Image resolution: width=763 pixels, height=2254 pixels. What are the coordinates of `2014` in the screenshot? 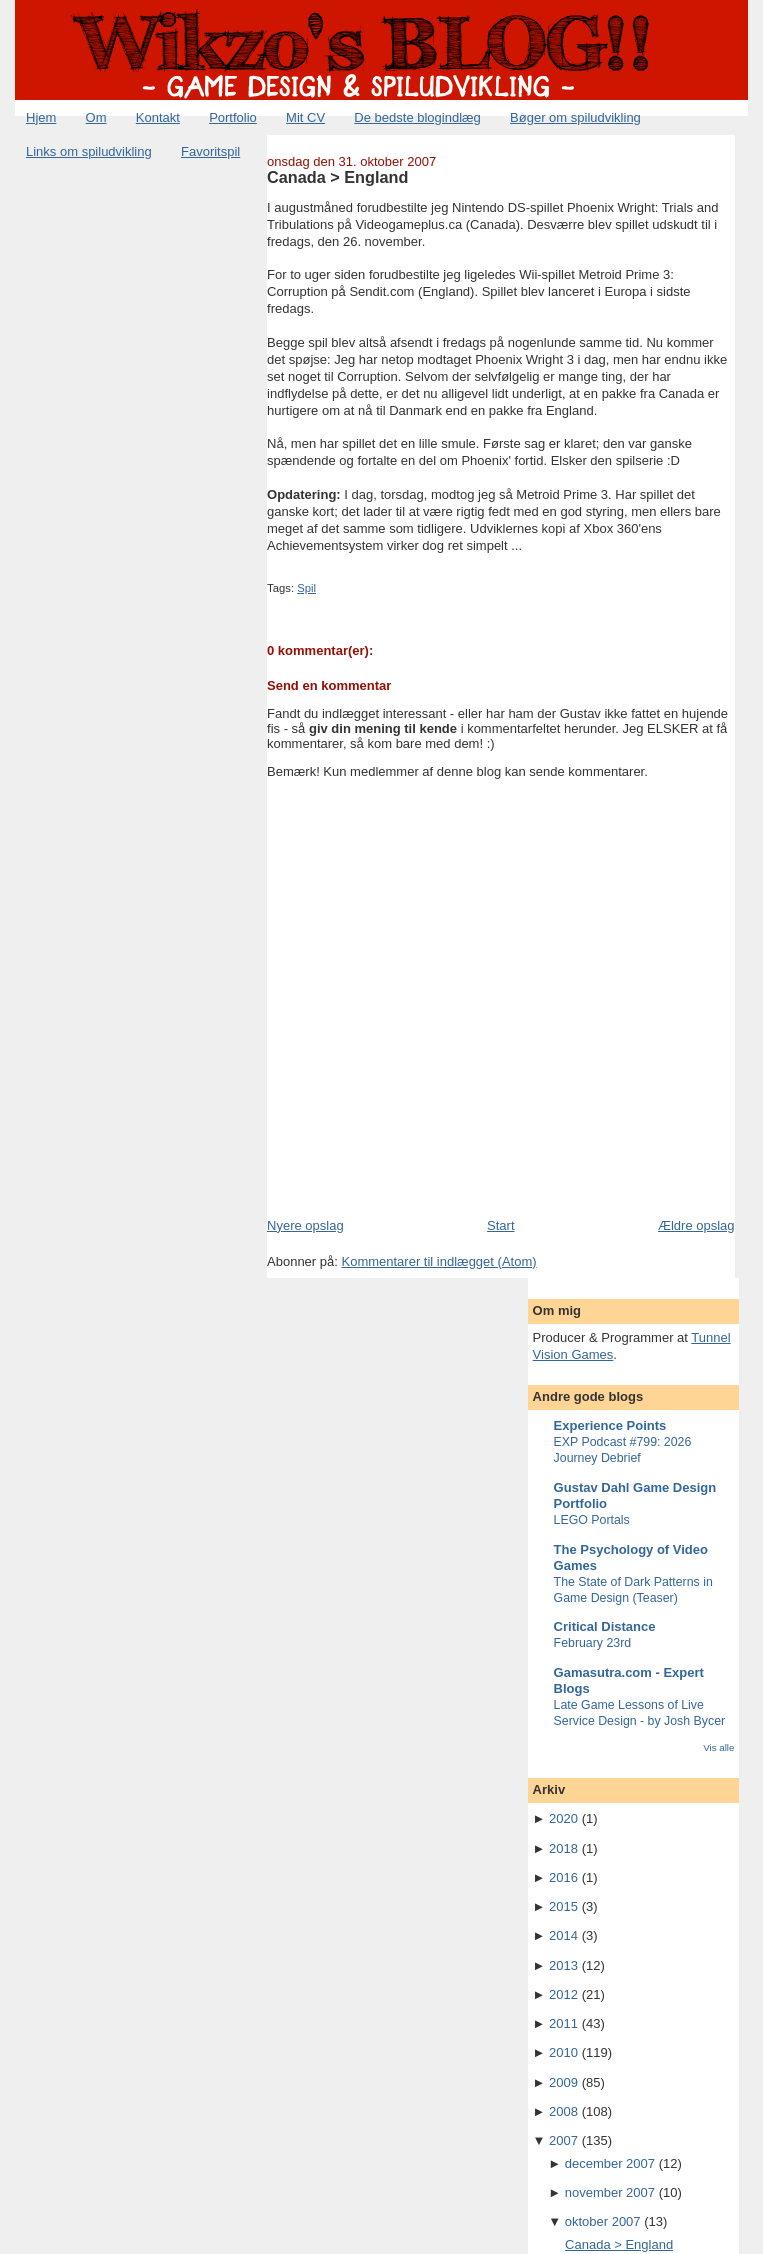 It's located at (563, 1935).